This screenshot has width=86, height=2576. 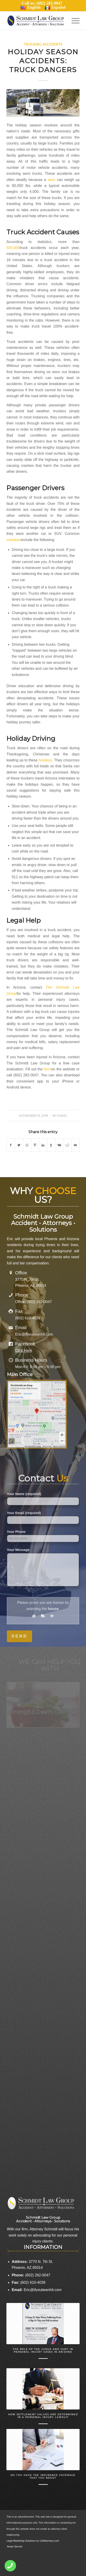 What do you see at coordinates (43, 2476) in the screenshot?
I see `Do You Have the Insurance Coverage that You Need?` at bounding box center [43, 2476].